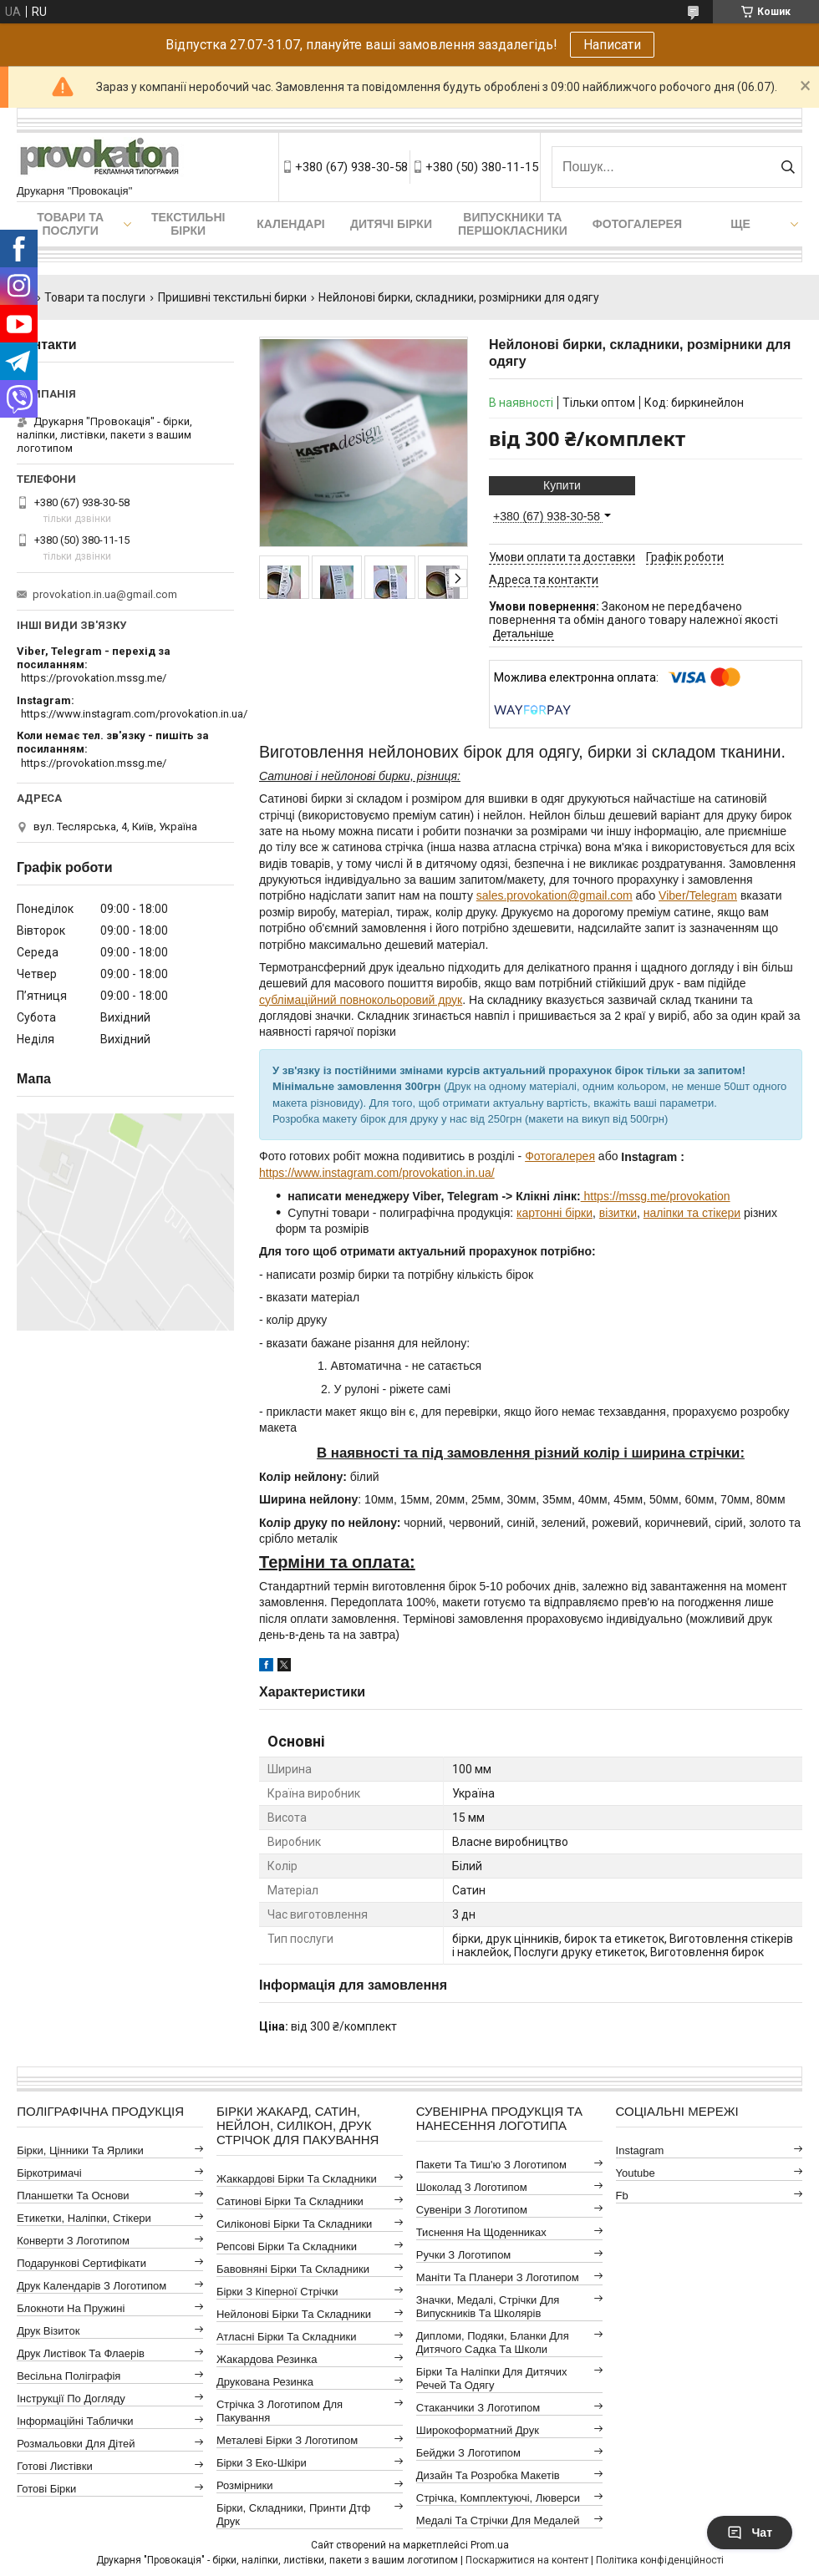 This screenshot has width=819, height=2576. What do you see at coordinates (93, 678) in the screenshot?
I see `https://provokation.mssg.me/` at bounding box center [93, 678].